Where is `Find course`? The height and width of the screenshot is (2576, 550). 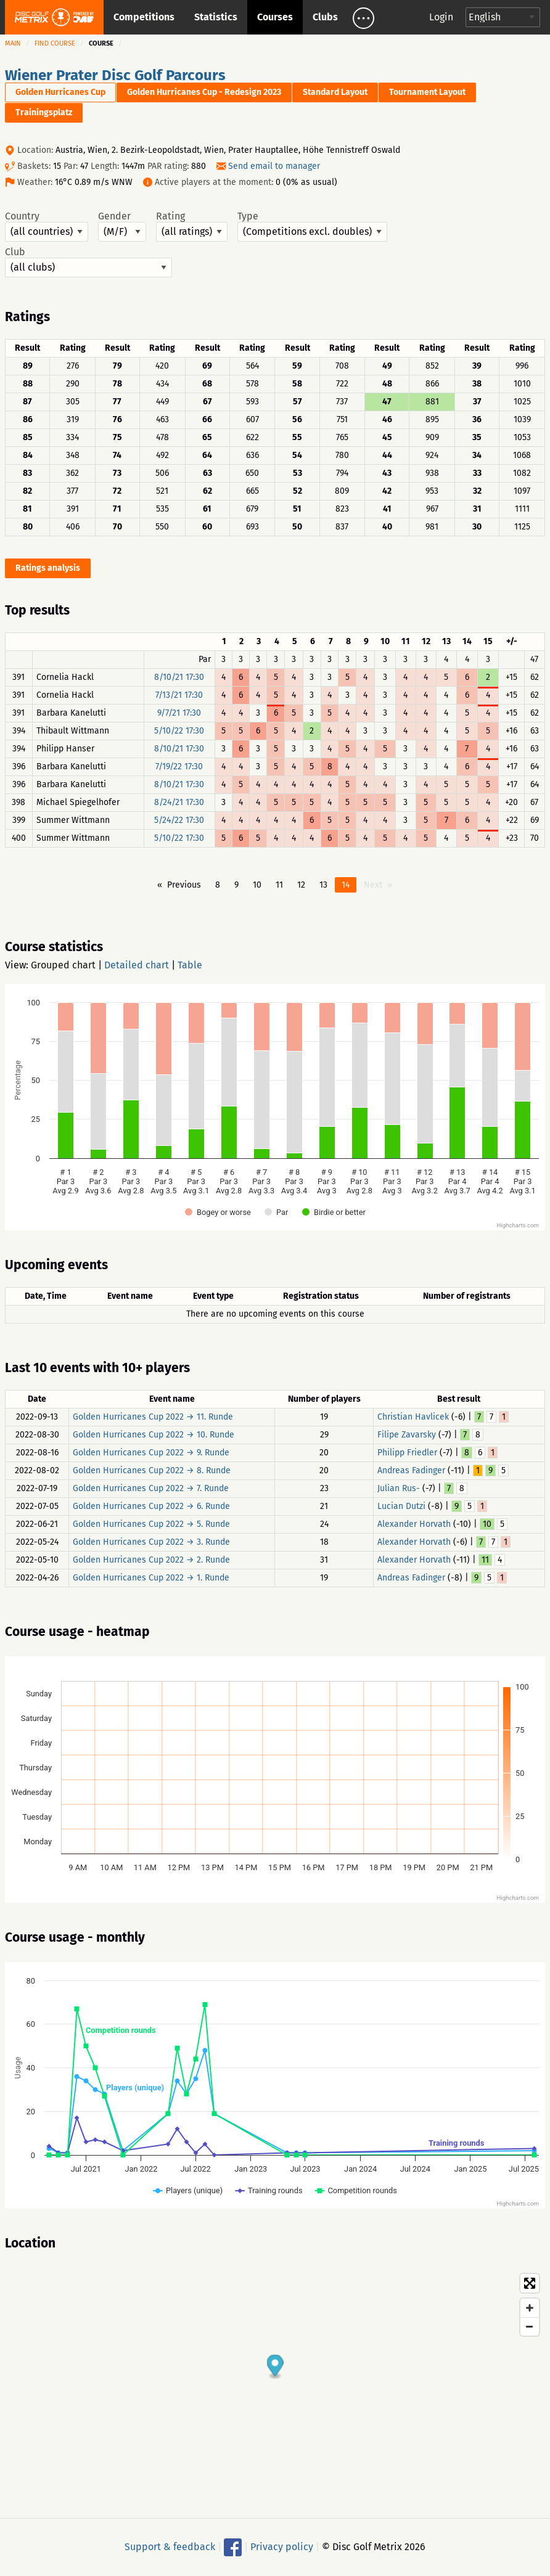
Find course is located at coordinates (55, 43).